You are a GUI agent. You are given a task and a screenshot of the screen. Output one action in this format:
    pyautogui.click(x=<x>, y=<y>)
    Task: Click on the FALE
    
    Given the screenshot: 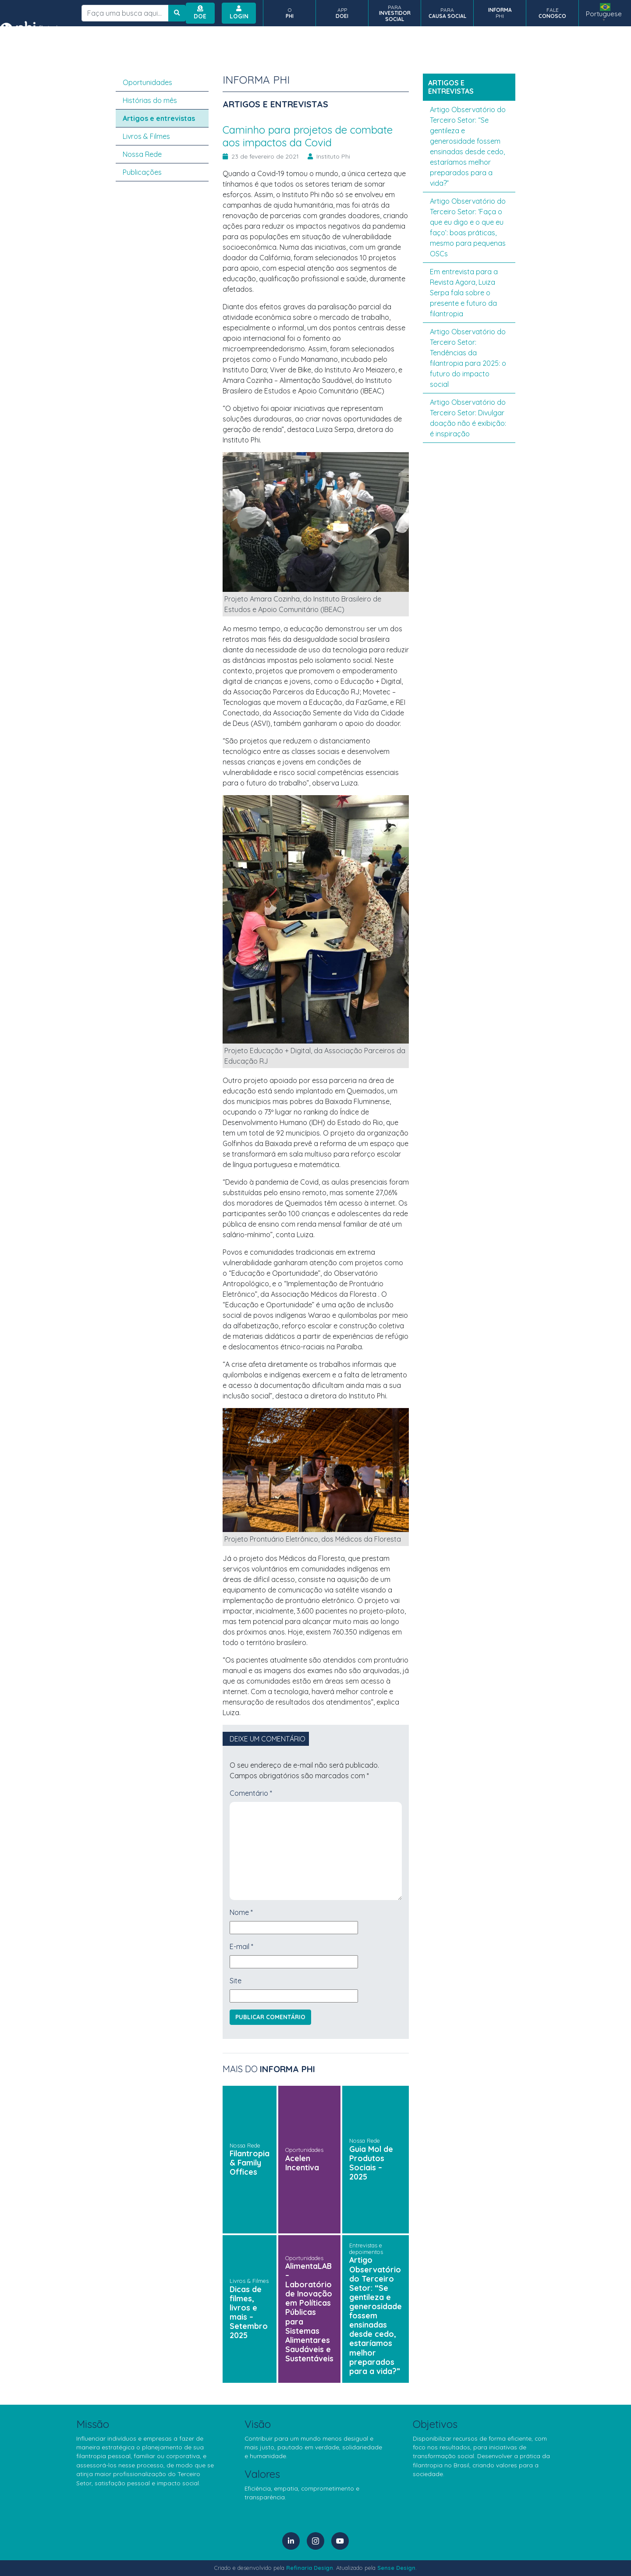 What is the action you would take?
    pyautogui.click(x=552, y=13)
    